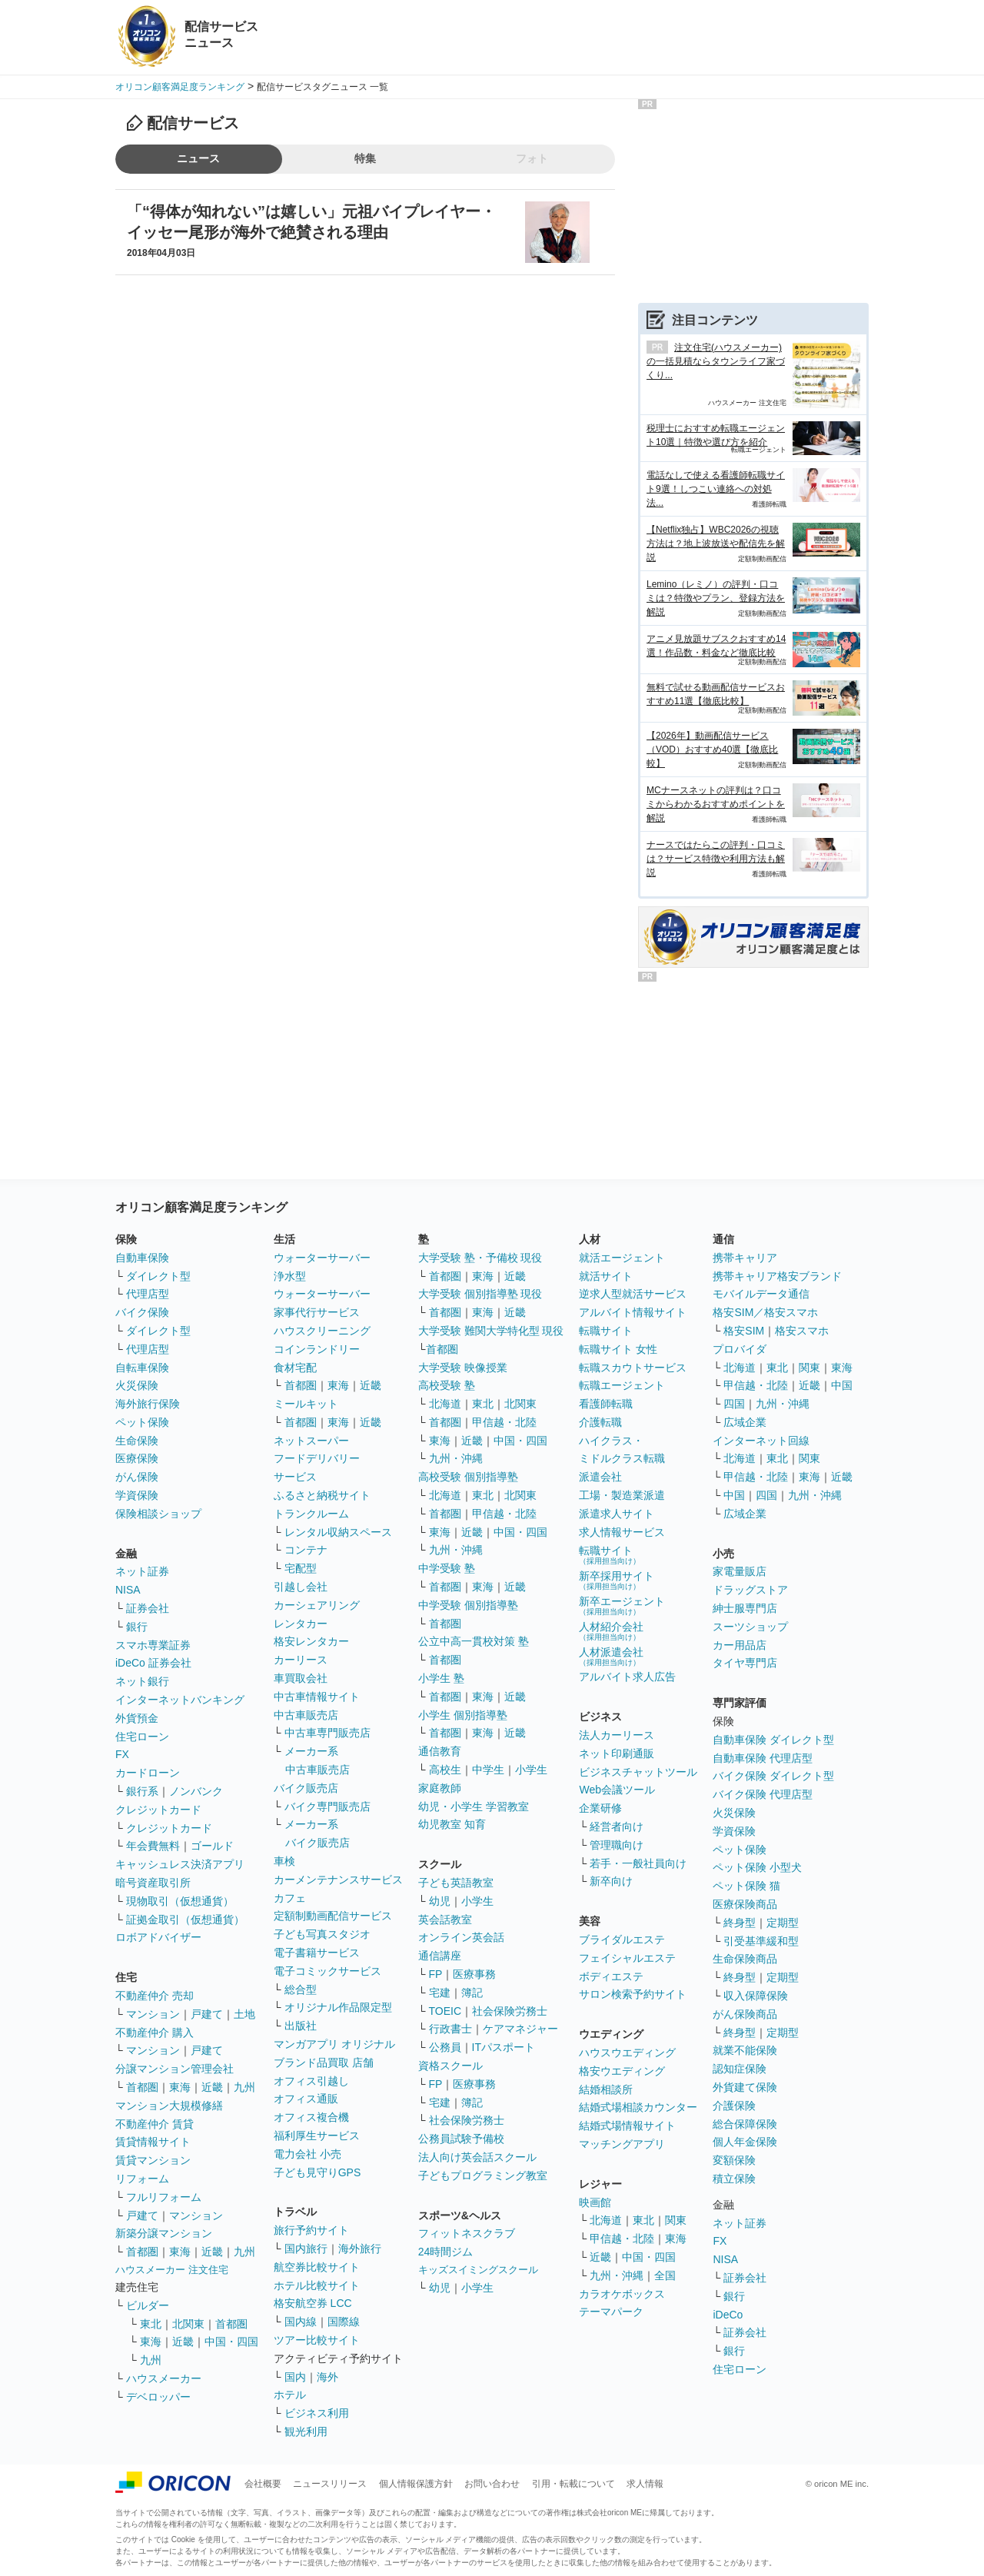 The width and height of the screenshot is (984, 2576). I want to click on 海外旅行保険, so click(147, 1404).